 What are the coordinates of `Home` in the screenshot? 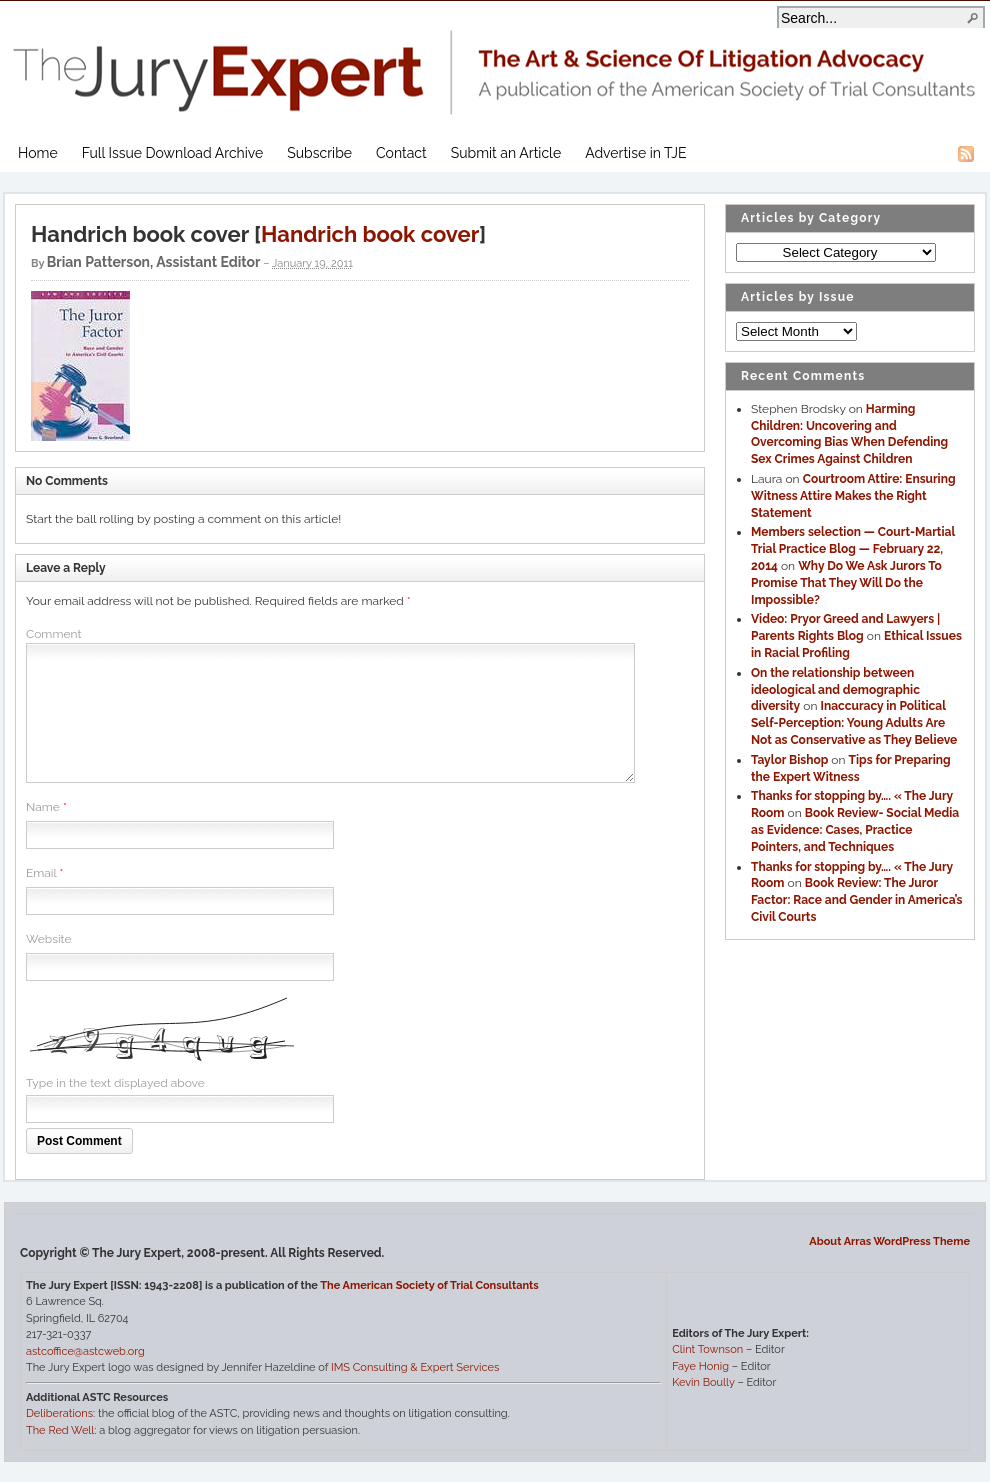 It's located at (38, 153).